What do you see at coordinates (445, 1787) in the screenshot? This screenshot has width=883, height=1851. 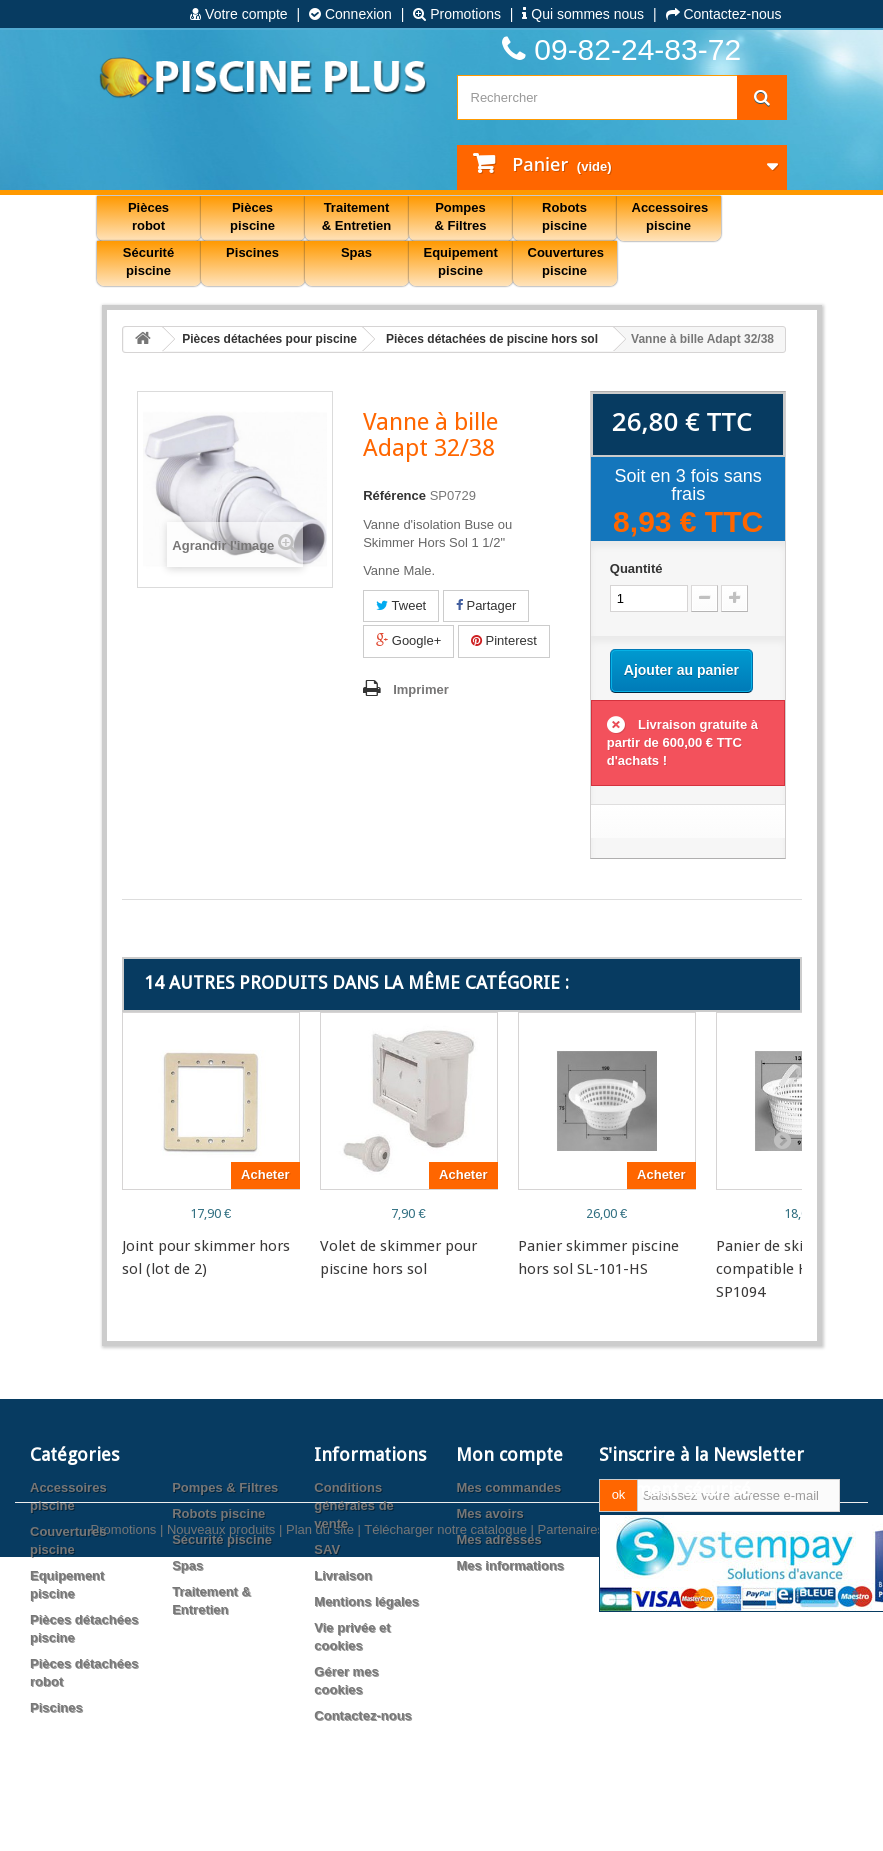 I see `Télécharger notre catalogue` at bounding box center [445, 1787].